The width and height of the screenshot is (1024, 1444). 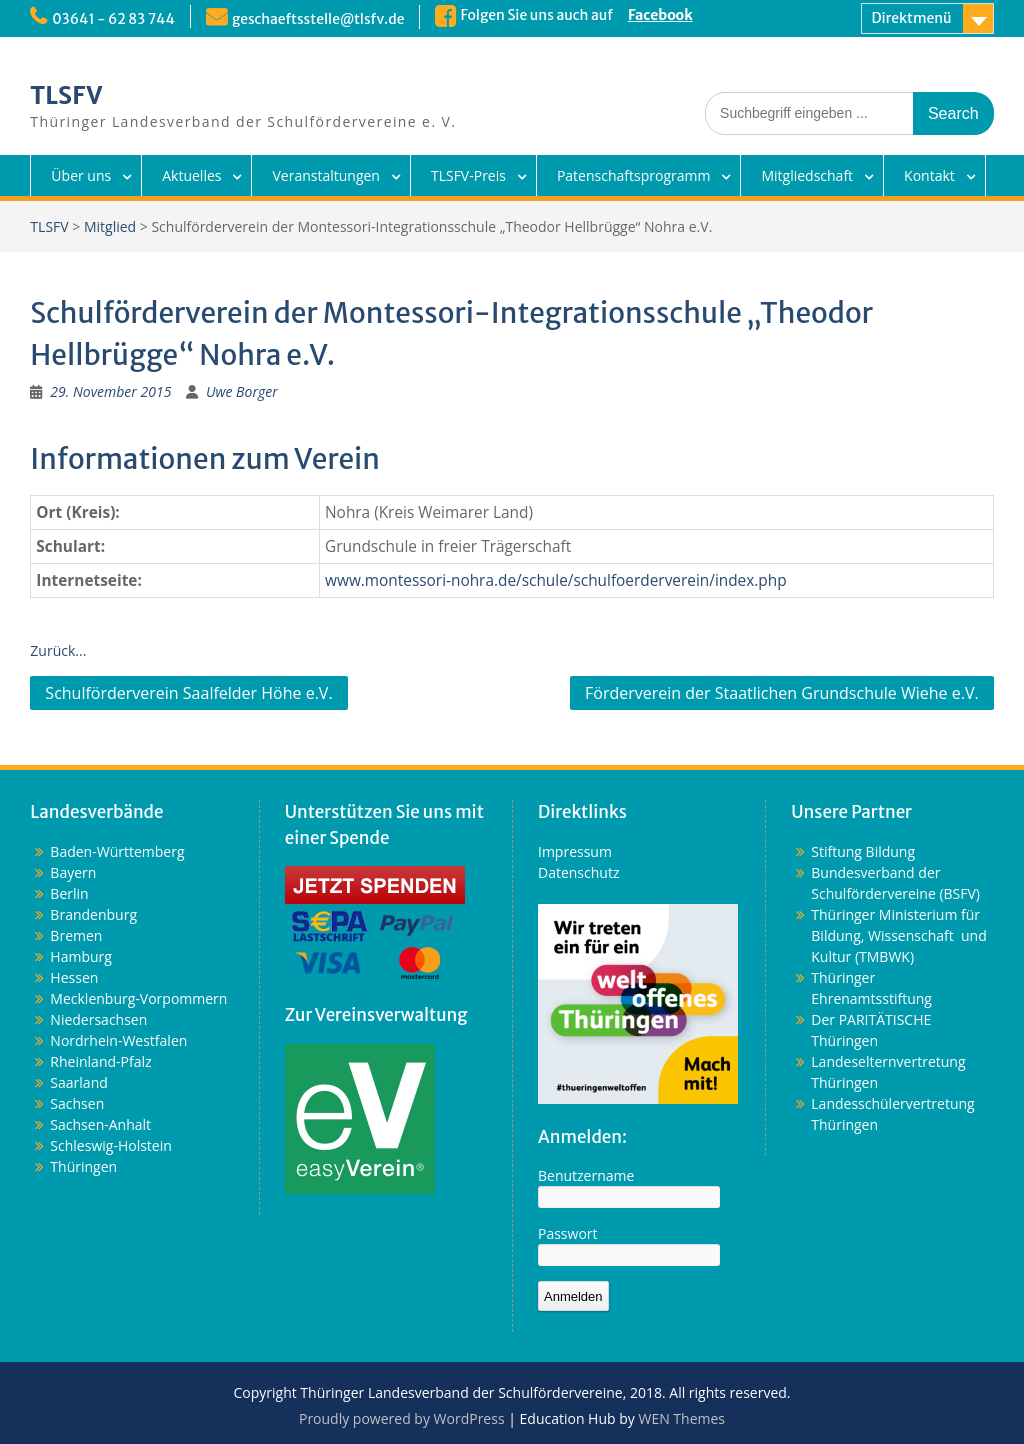 I want to click on Thüringen, so click(x=83, y=1166).